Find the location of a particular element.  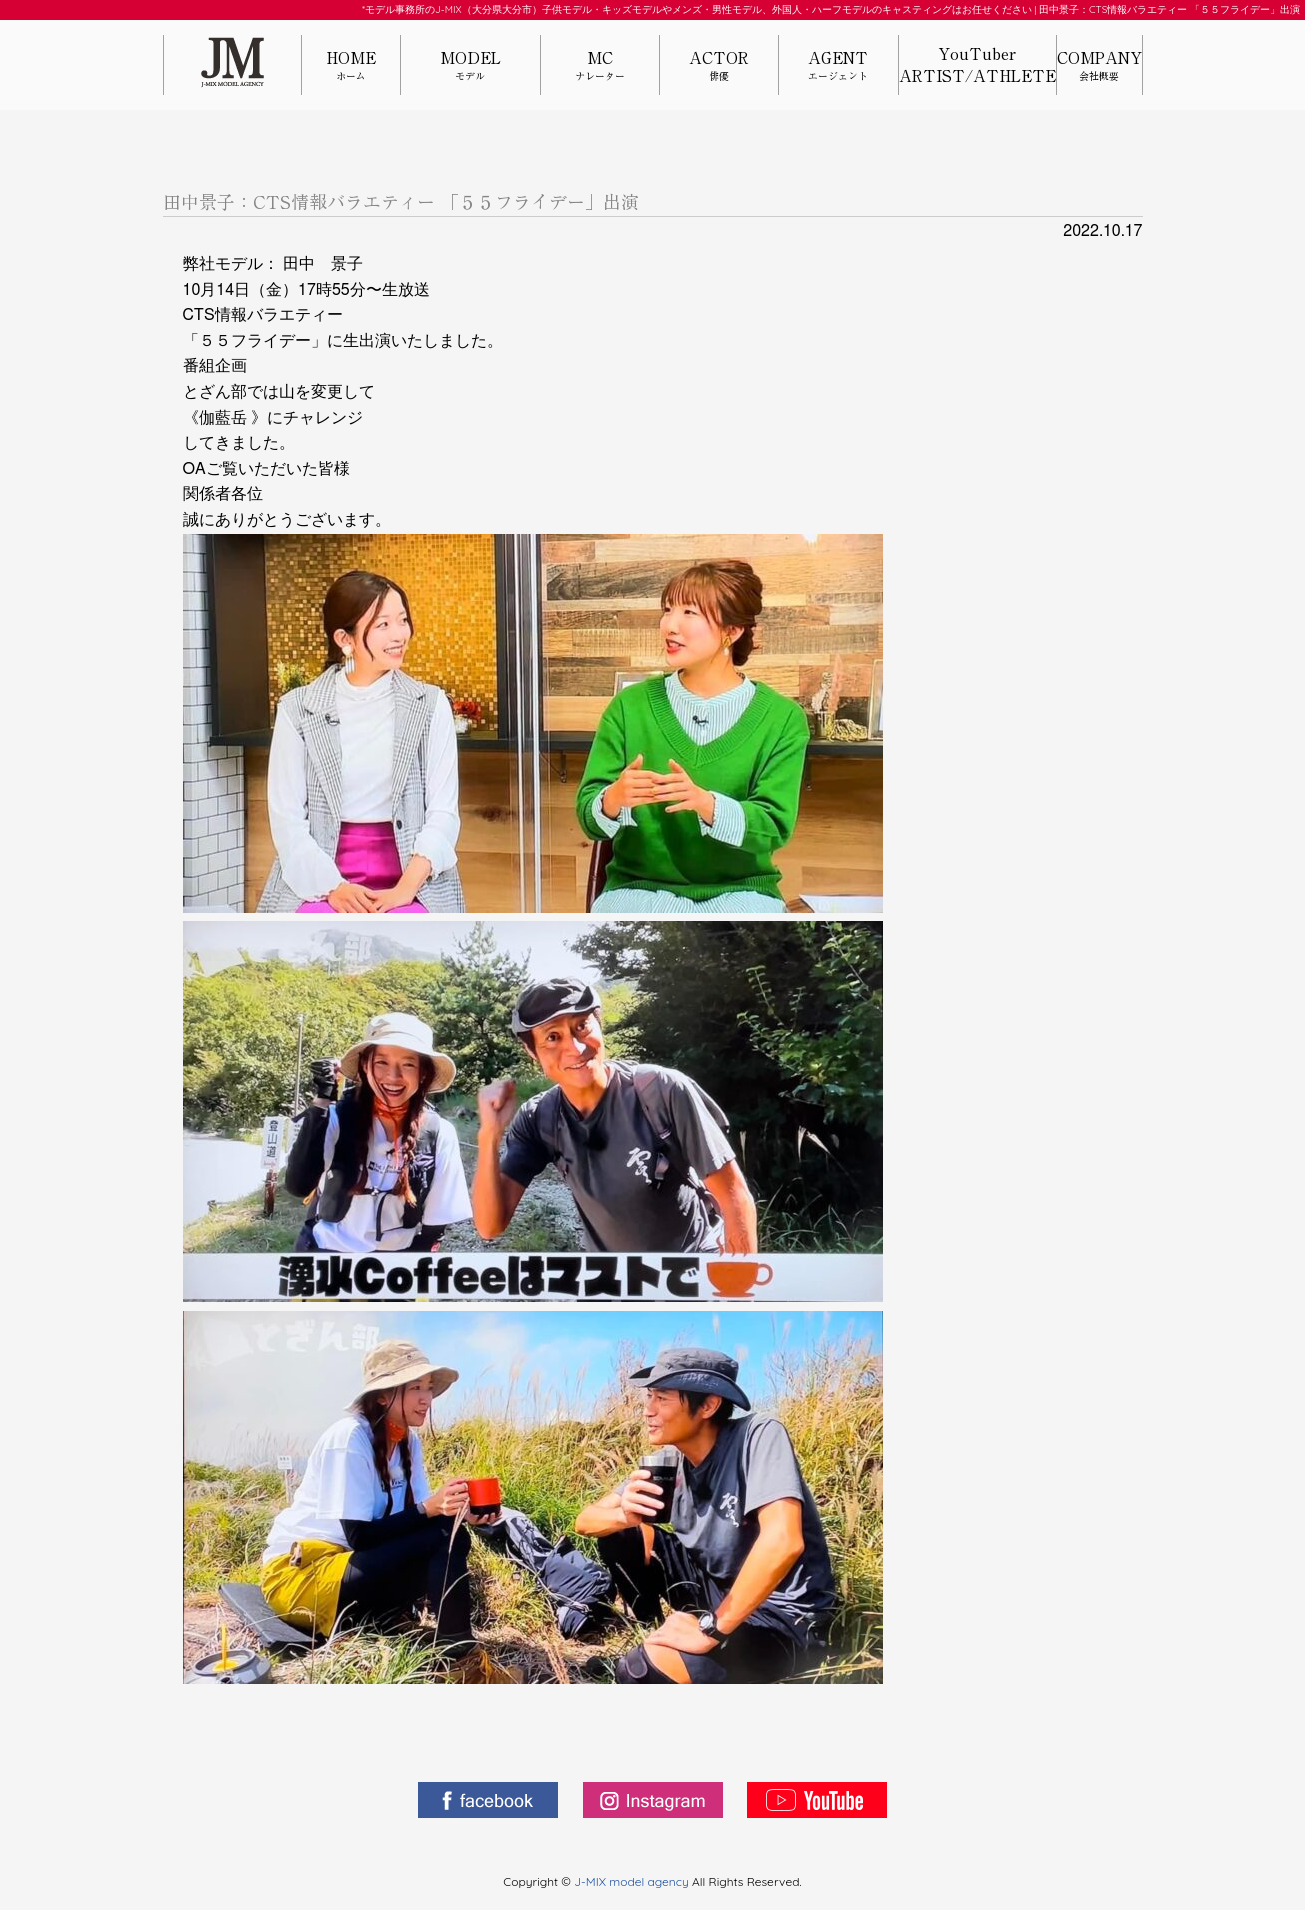

MODEL is located at coordinates (470, 66).